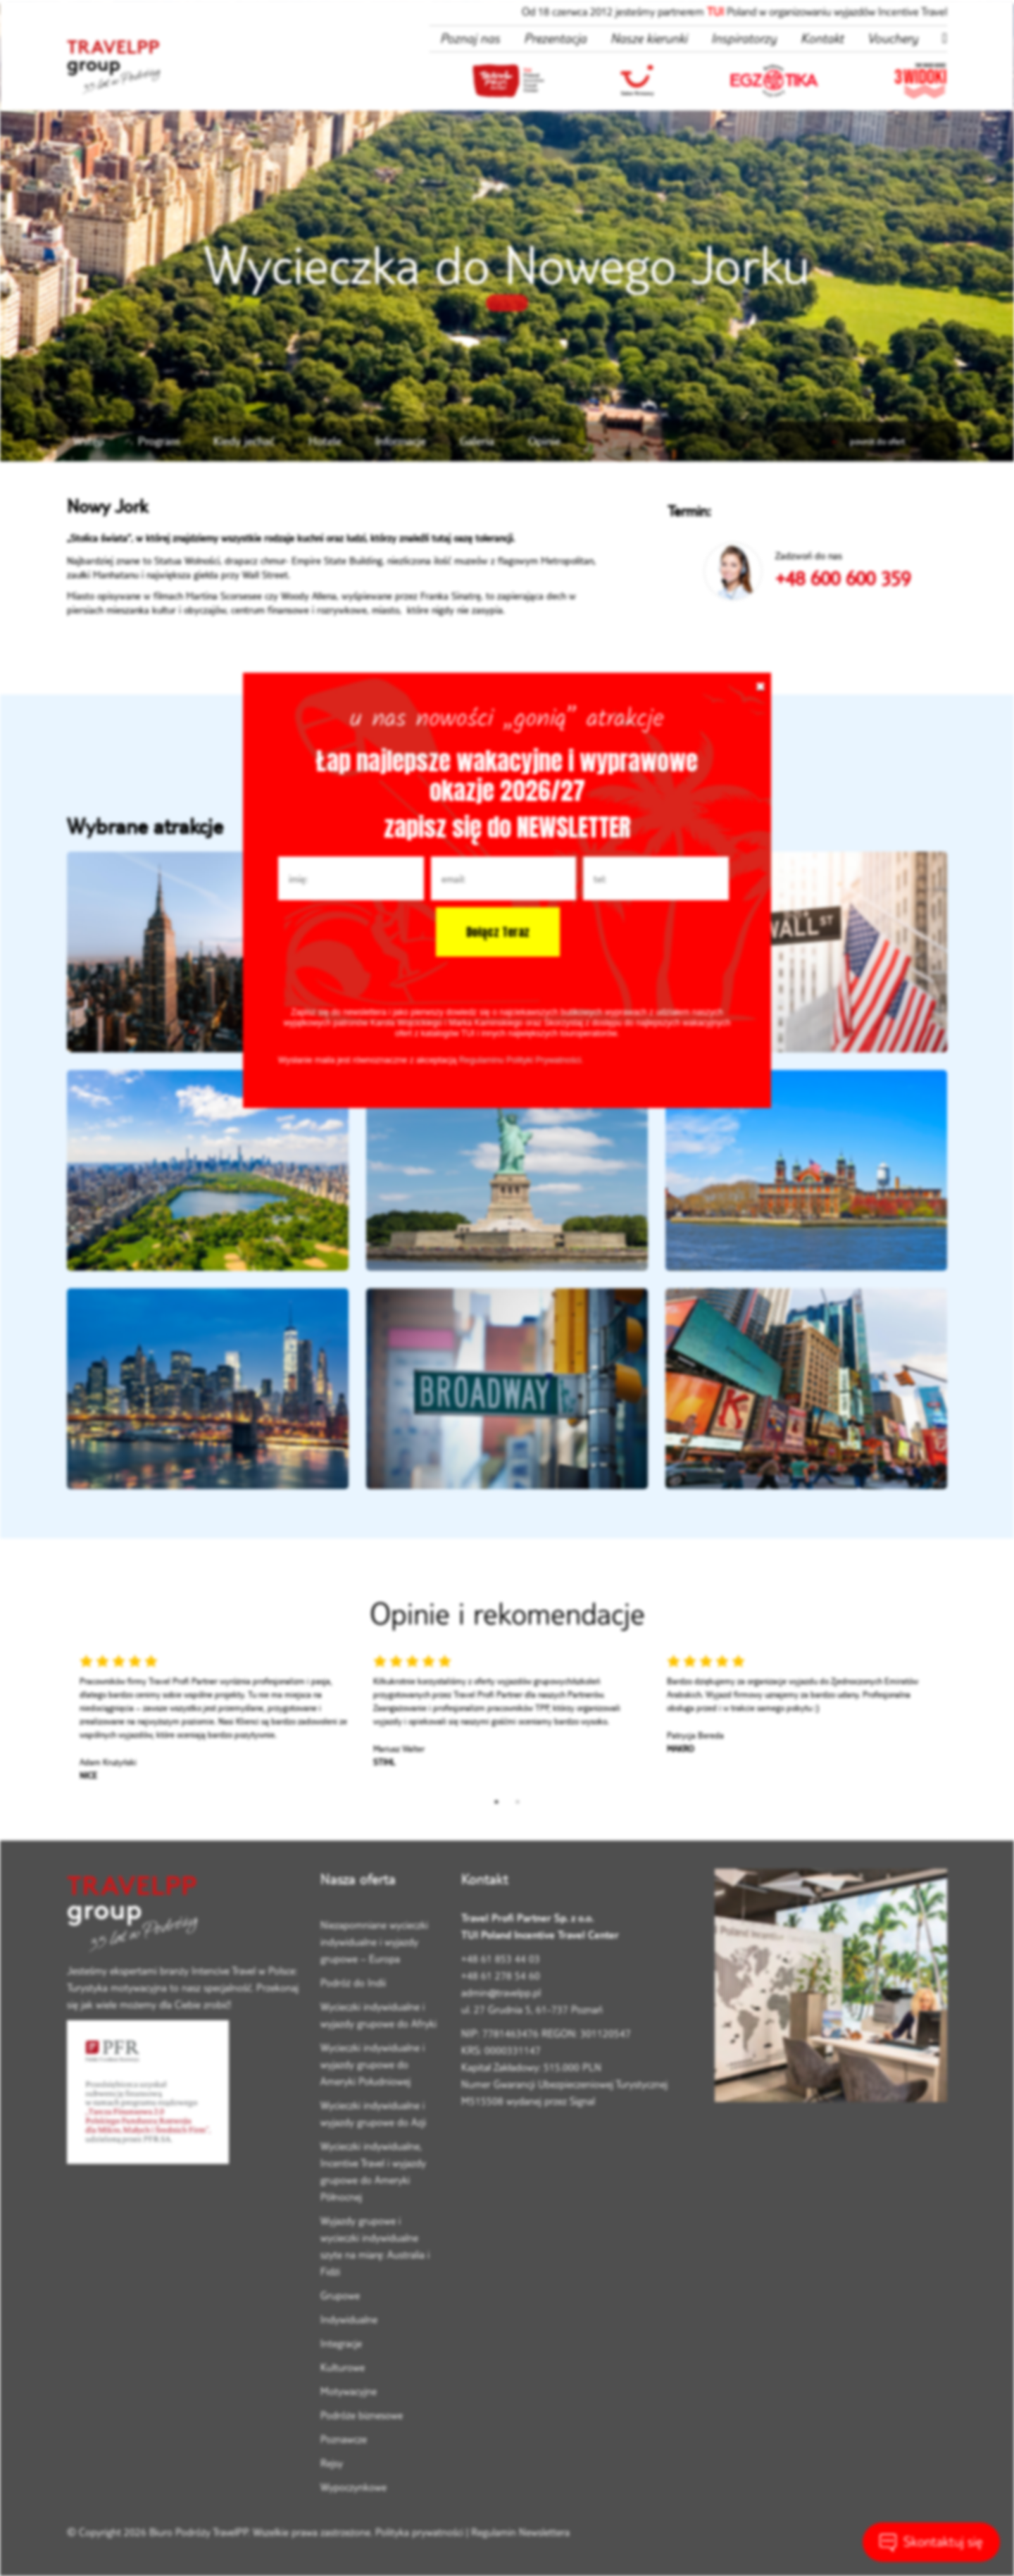 The image size is (1014, 2576). Describe the element at coordinates (341, 2343) in the screenshot. I see `Integracje` at that location.